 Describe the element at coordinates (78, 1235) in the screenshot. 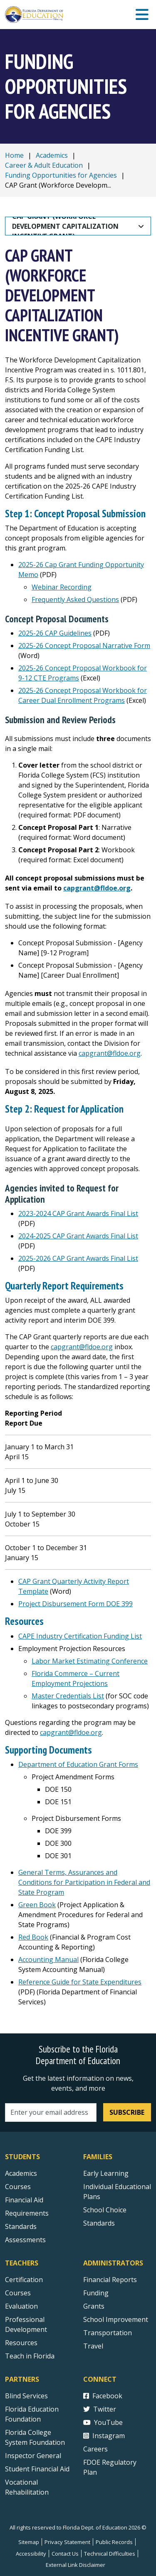

I see `2024-2025 CAP Grant Awards Final List` at that location.